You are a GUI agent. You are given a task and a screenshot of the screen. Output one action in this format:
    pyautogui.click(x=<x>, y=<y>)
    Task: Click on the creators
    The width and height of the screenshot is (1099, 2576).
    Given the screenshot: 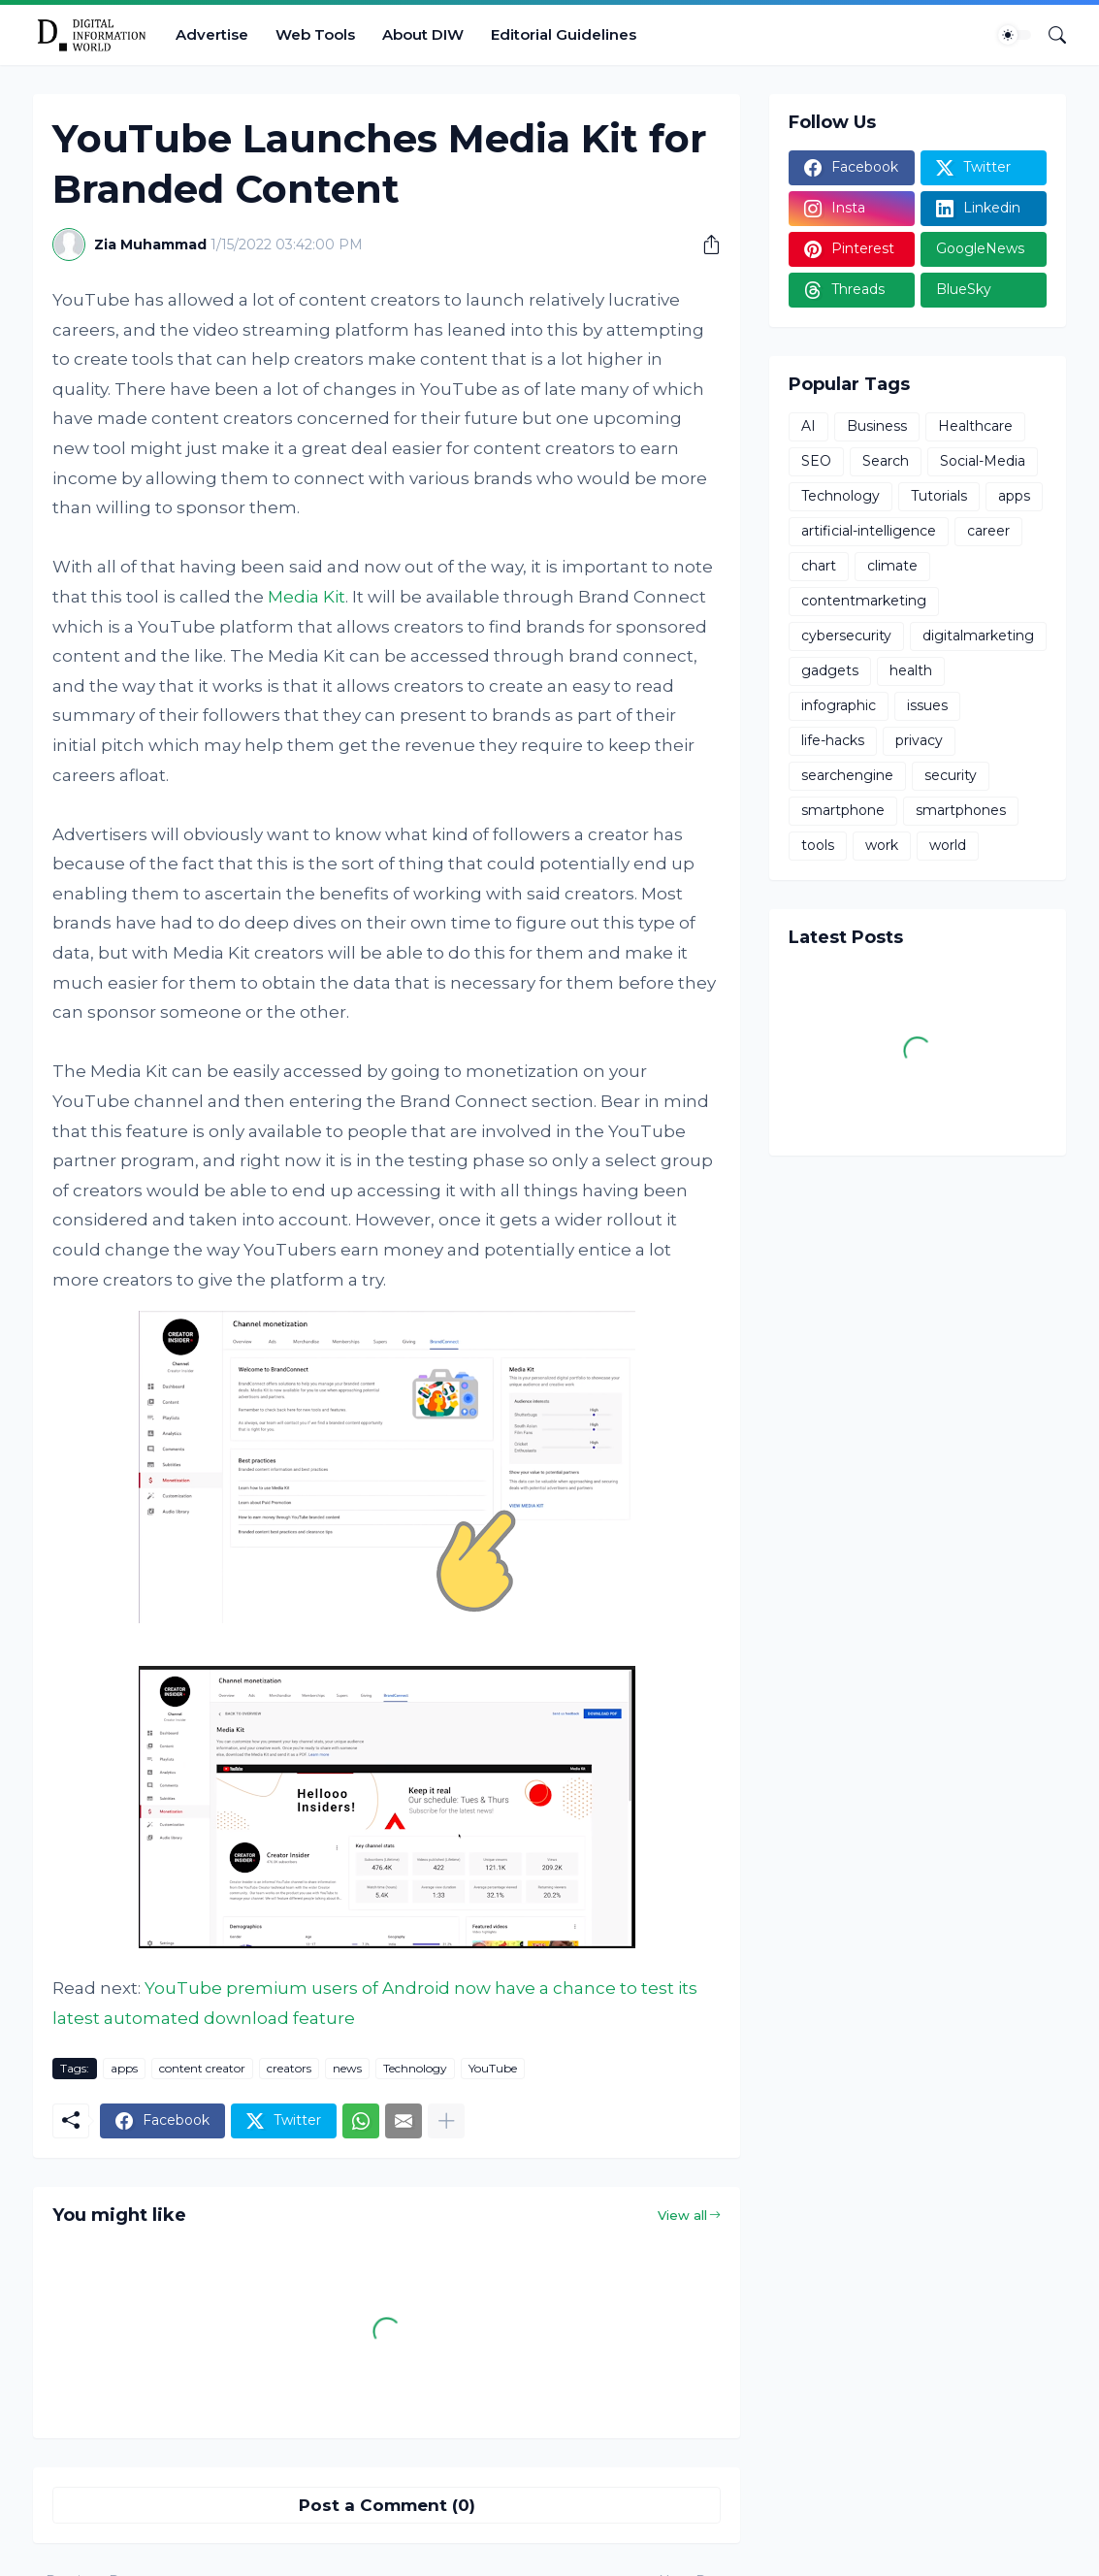 What is the action you would take?
    pyautogui.click(x=289, y=2068)
    